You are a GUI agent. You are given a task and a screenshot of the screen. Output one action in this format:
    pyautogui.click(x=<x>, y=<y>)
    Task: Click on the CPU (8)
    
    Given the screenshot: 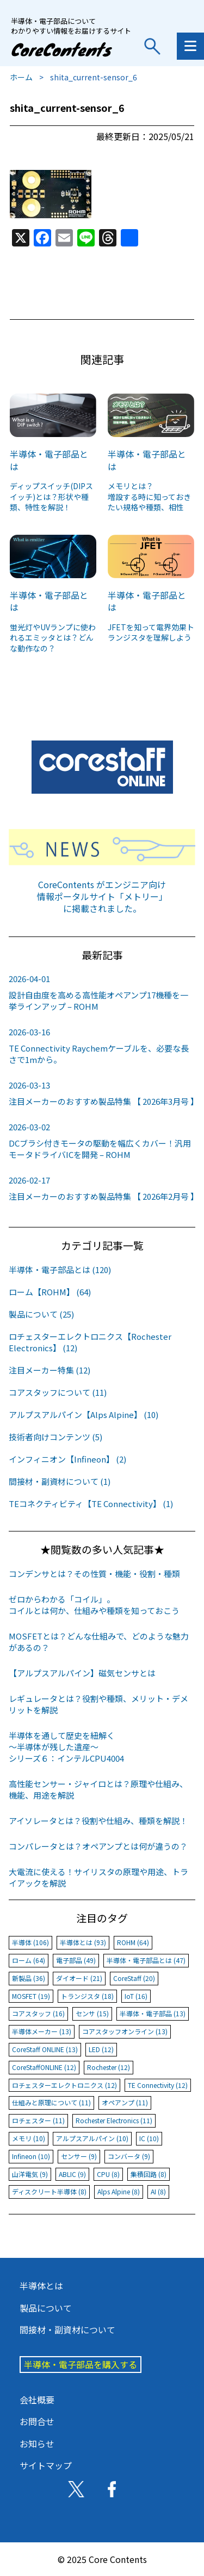 What is the action you would take?
    pyautogui.click(x=108, y=2174)
    